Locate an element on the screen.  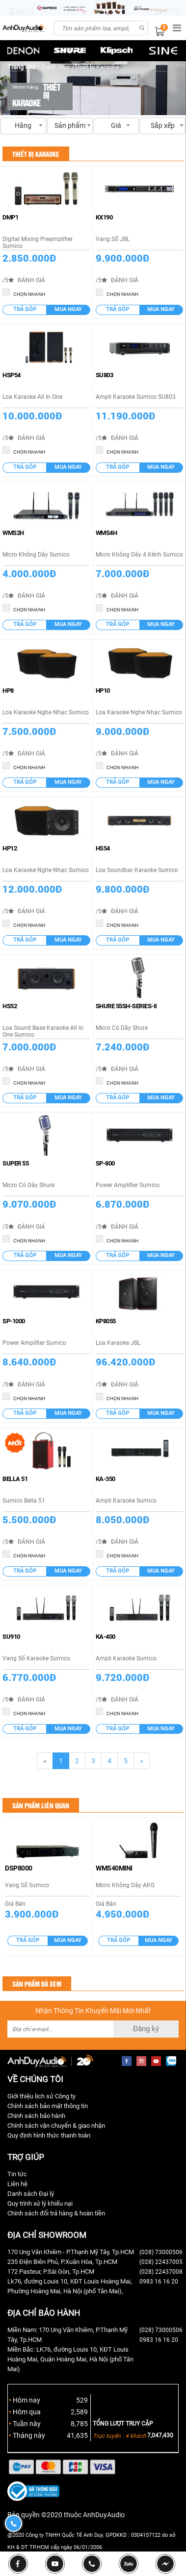
Quy định hình thức thanh toán is located at coordinates (48, 2135).